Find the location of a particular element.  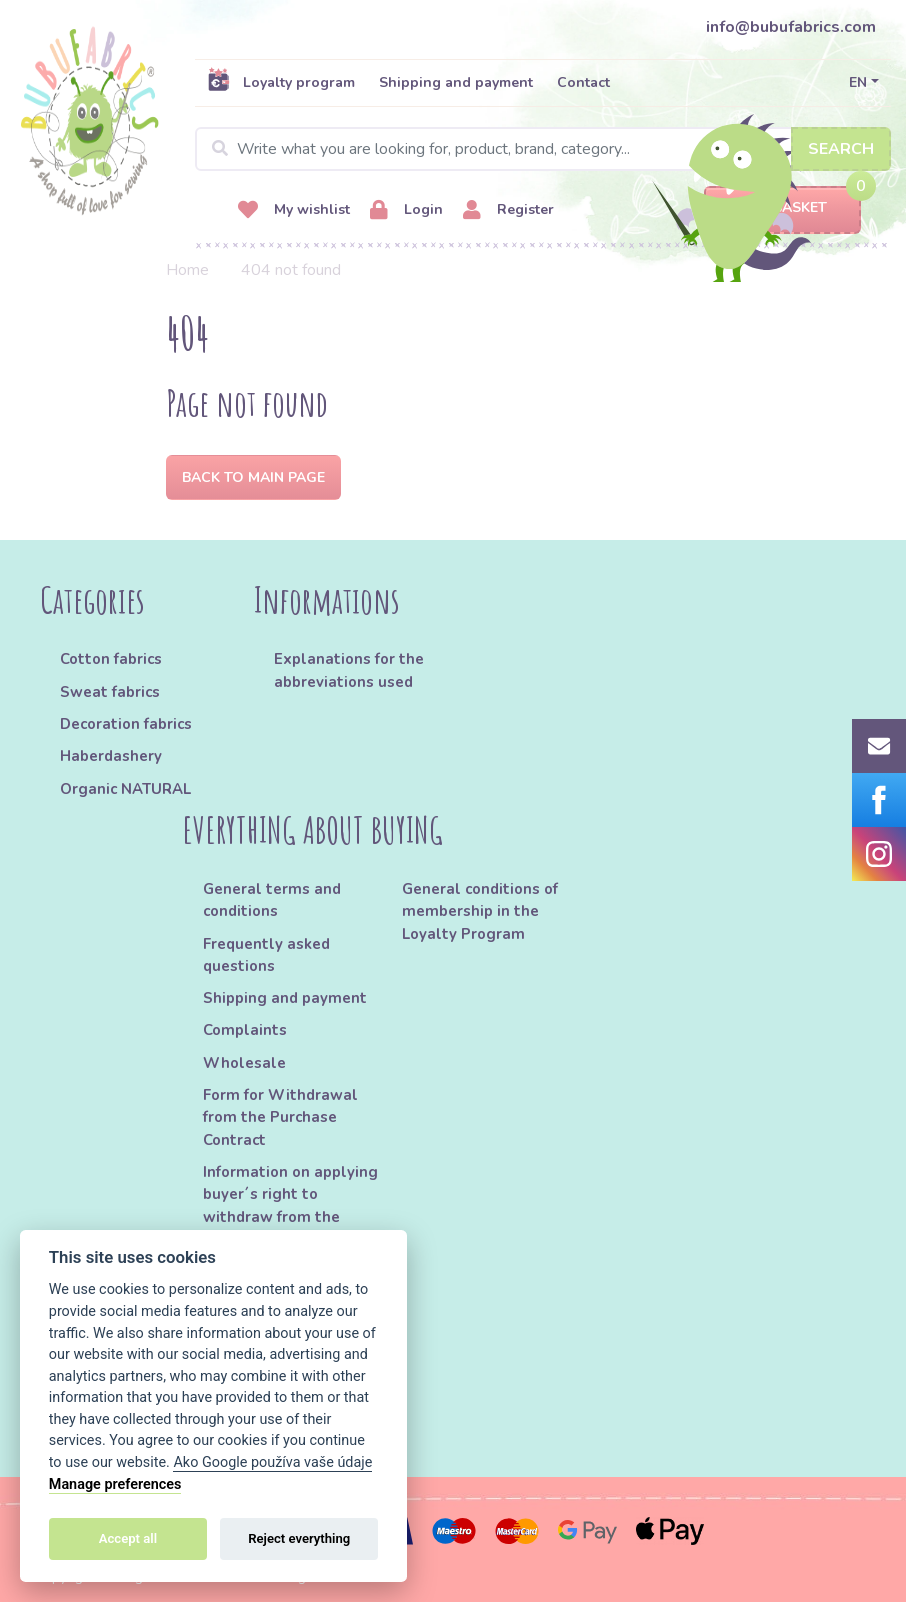

Cotton fabrics is located at coordinates (111, 659).